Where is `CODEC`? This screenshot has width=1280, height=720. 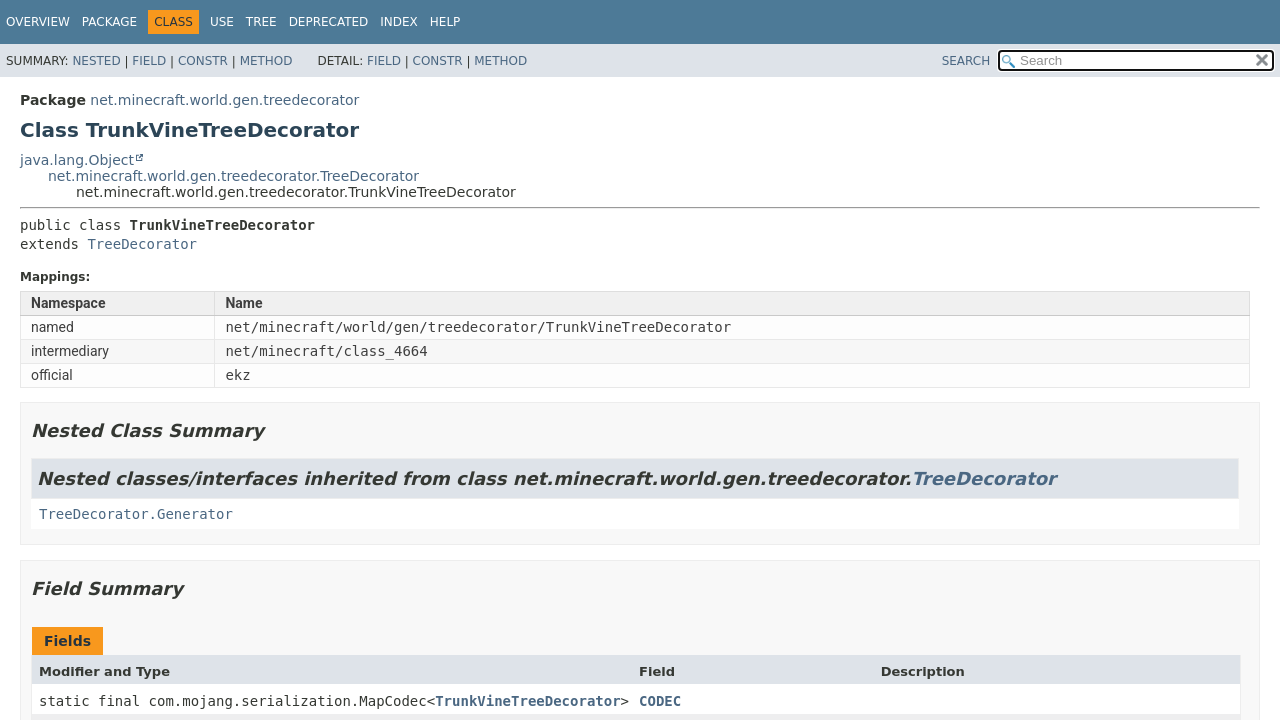
CODEC is located at coordinates (660, 701).